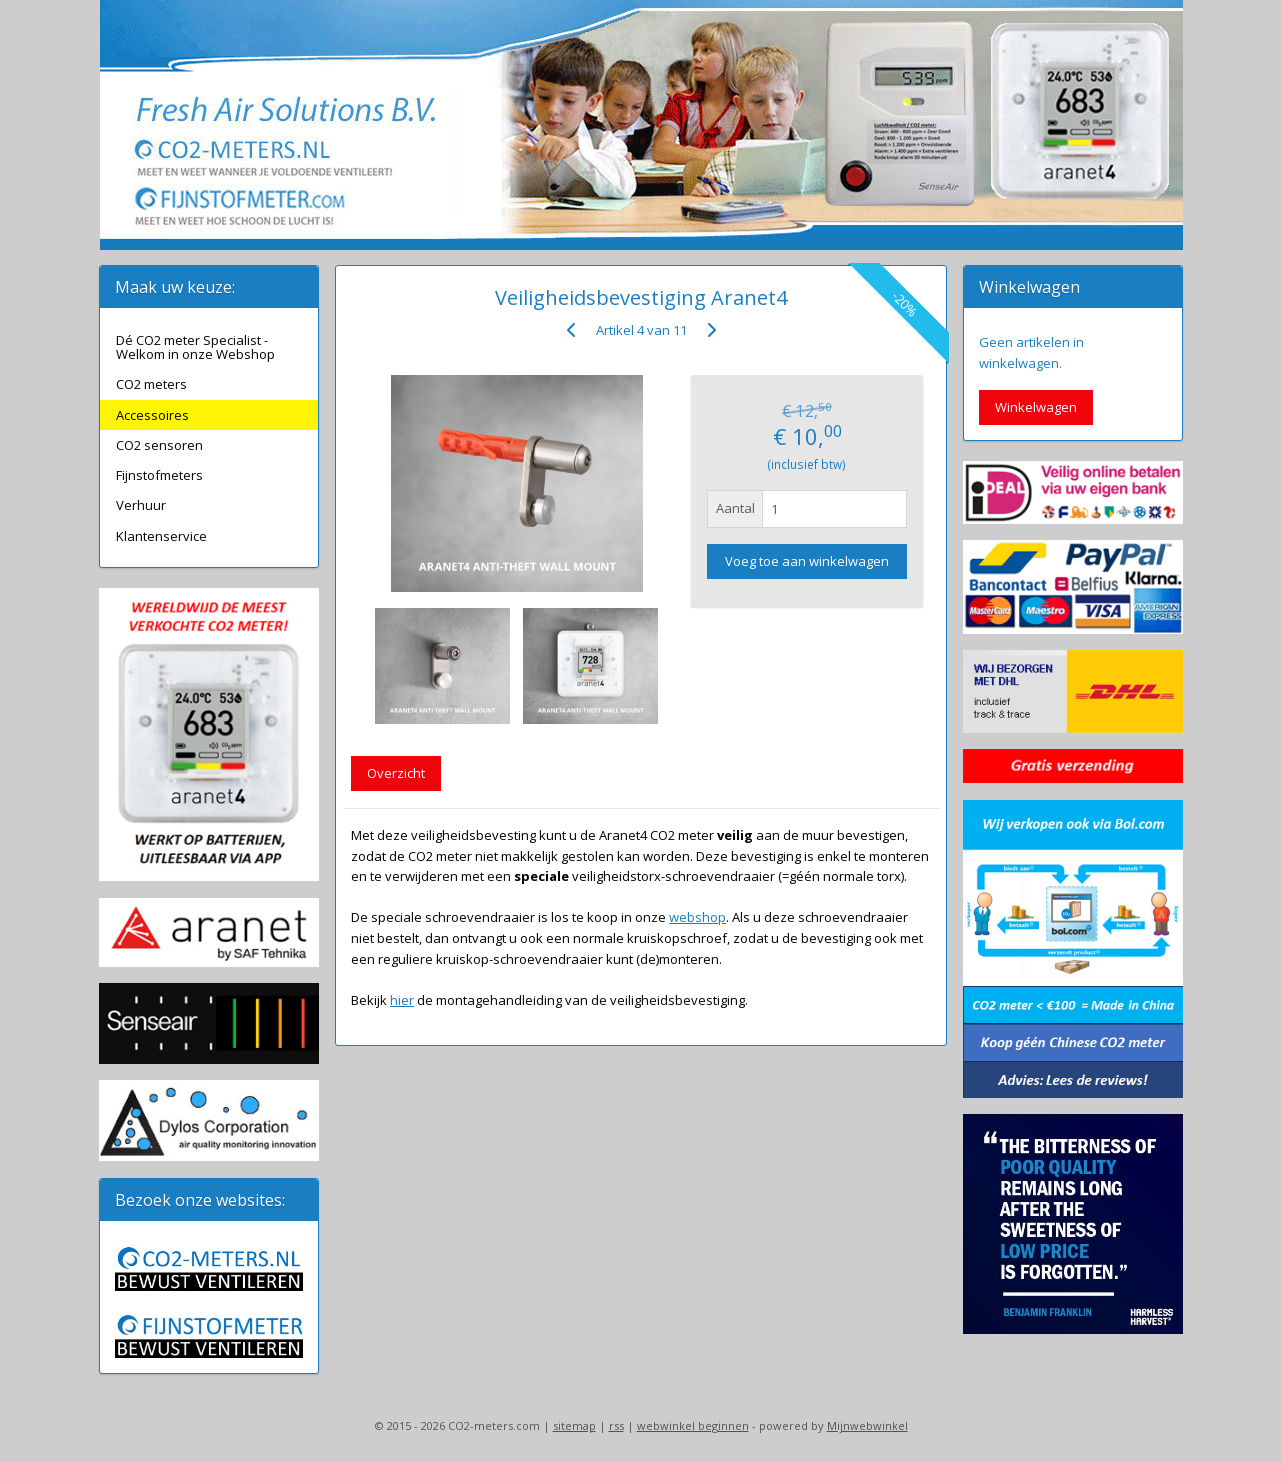 The width and height of the screenshot is (1282, 1462). What do you see at coordinates (141, 505) in the screenshot?
I see `Verhuur` at bounding box center [141, 505].